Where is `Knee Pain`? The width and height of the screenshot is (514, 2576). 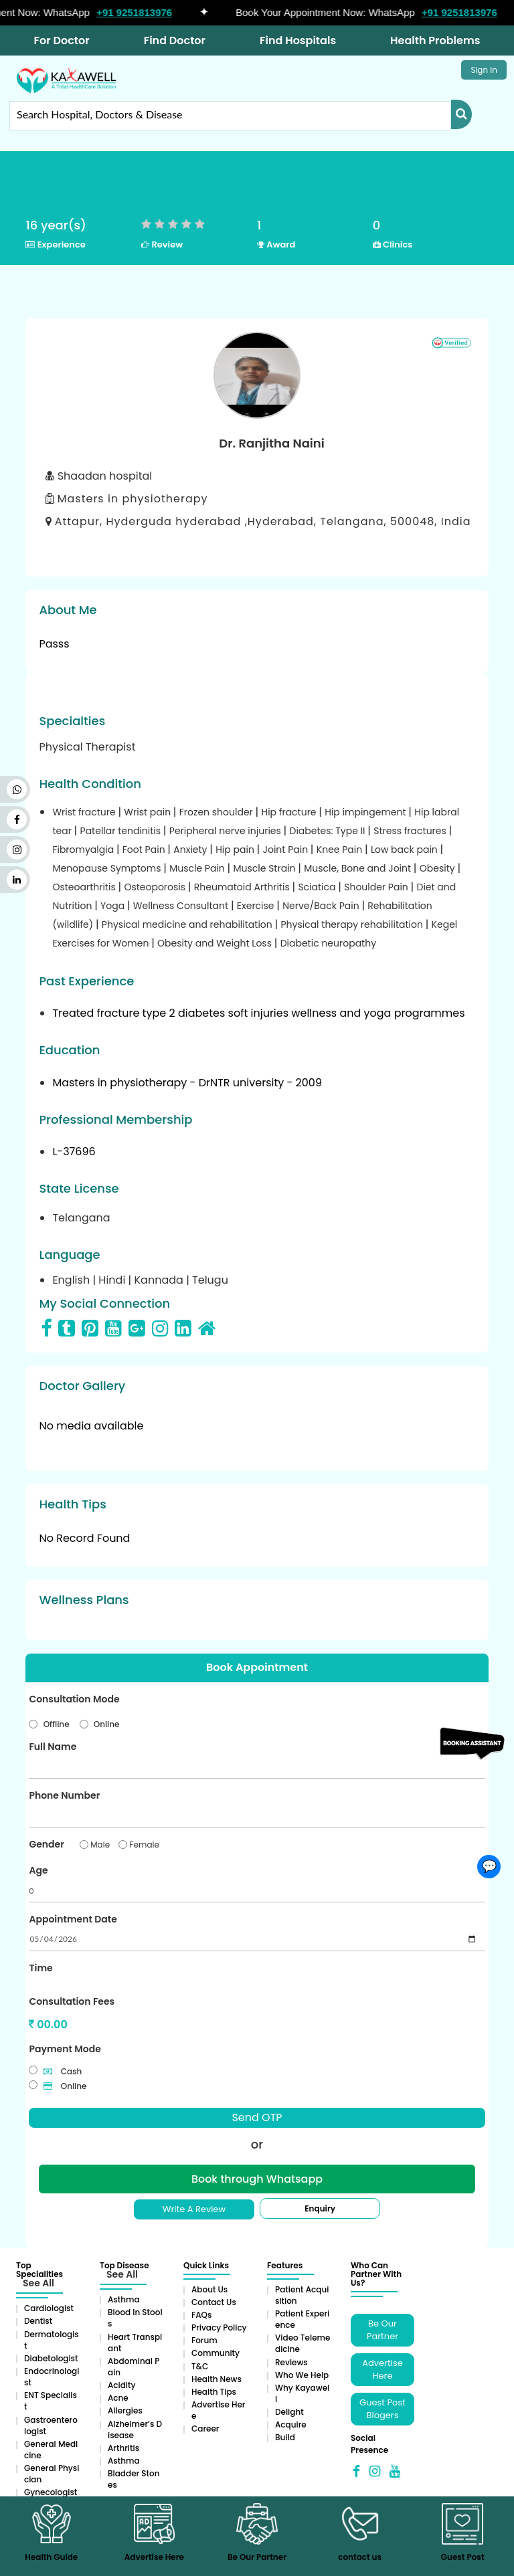 Knee Pain is located at coordinates (341, 849).